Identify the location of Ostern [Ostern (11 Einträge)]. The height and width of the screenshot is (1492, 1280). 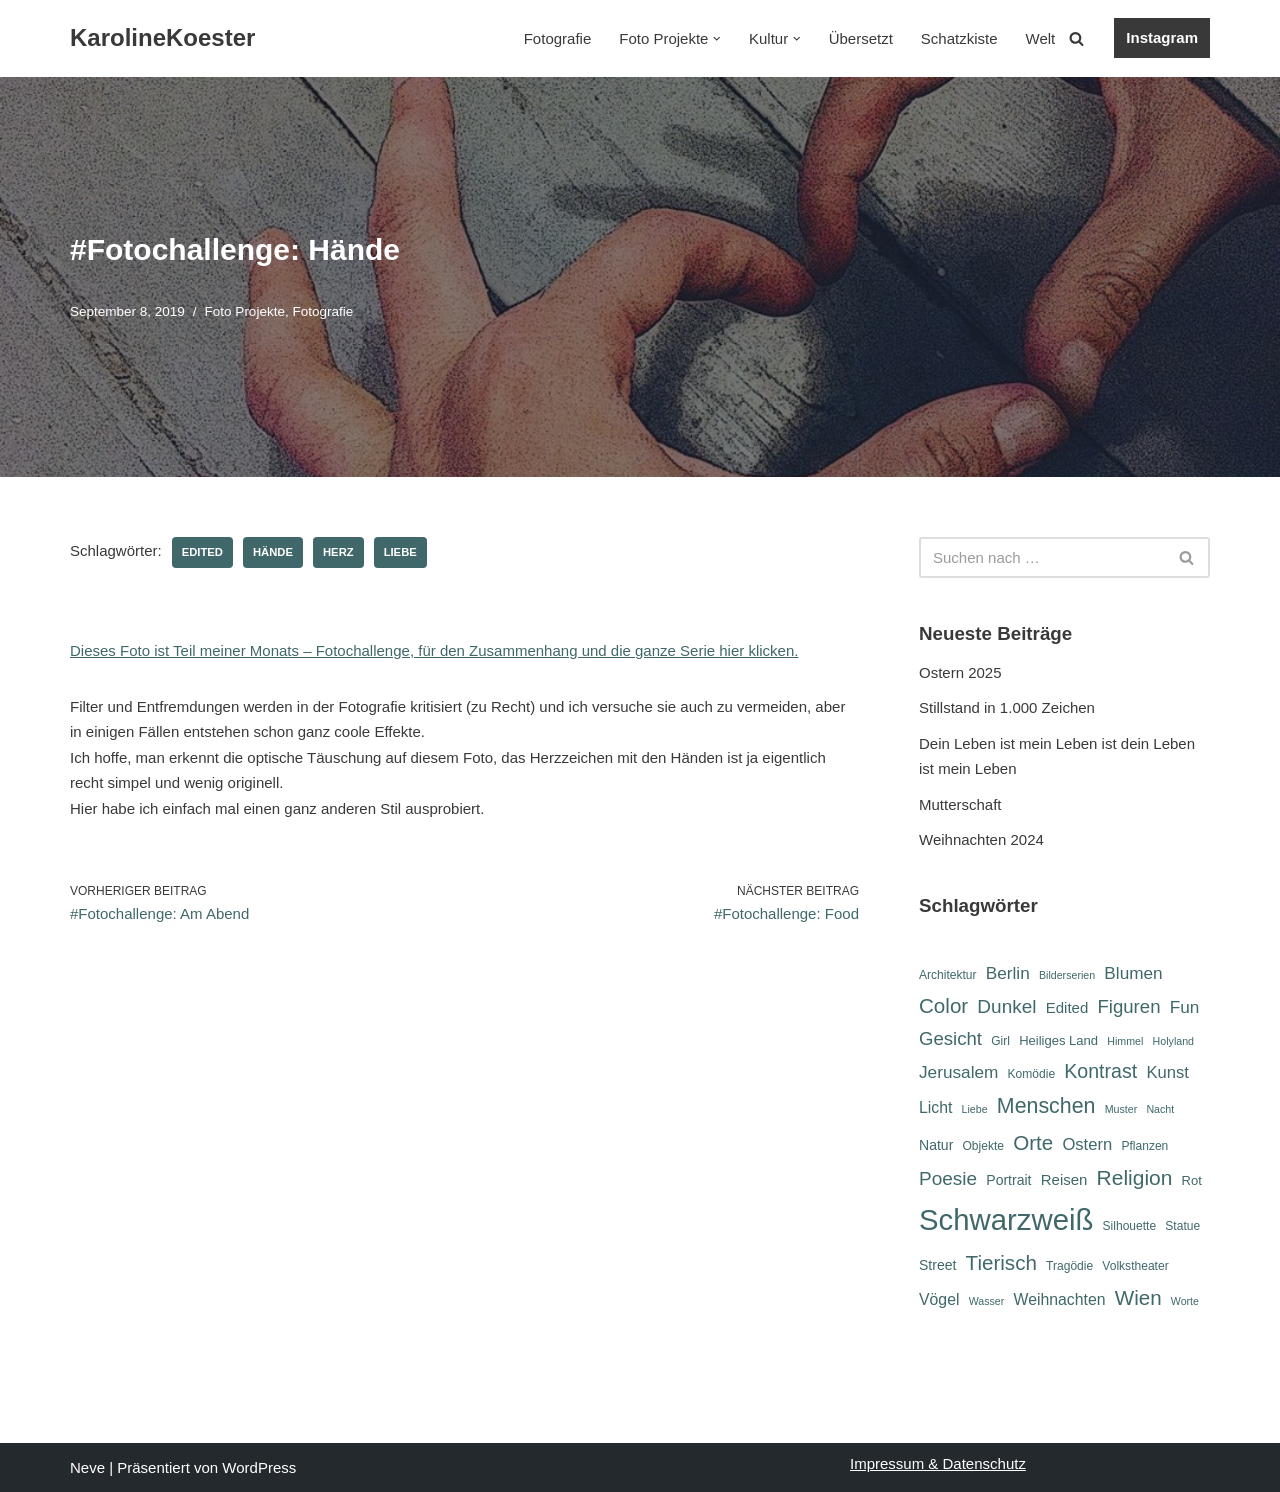
(1087, 1144).